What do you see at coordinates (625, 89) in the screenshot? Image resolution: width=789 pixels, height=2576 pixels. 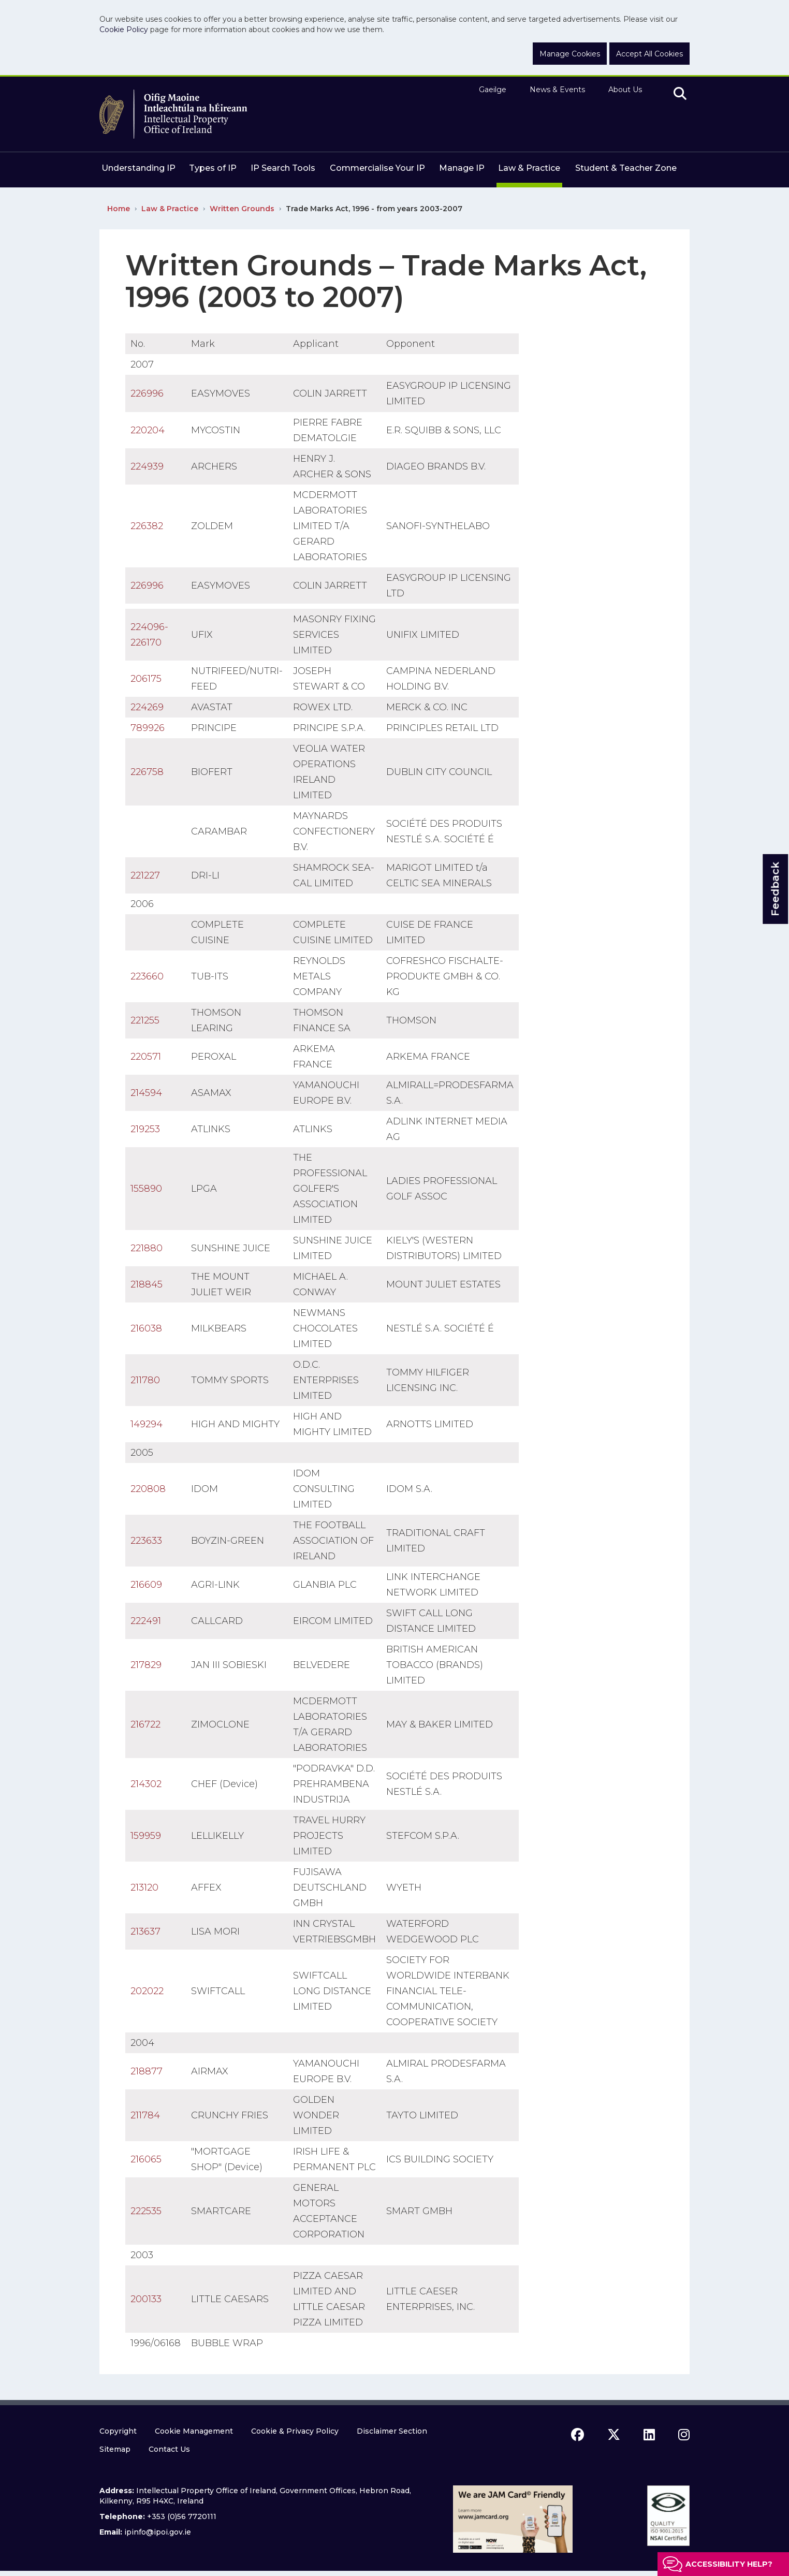 I see `About Us` at bounding box center [625, 89].